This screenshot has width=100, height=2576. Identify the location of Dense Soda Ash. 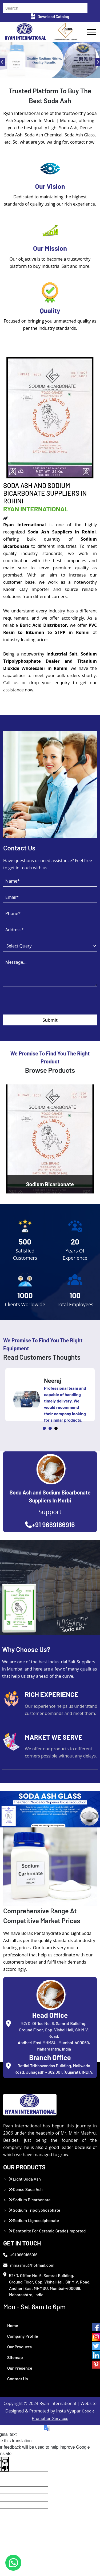
(26, 2189).